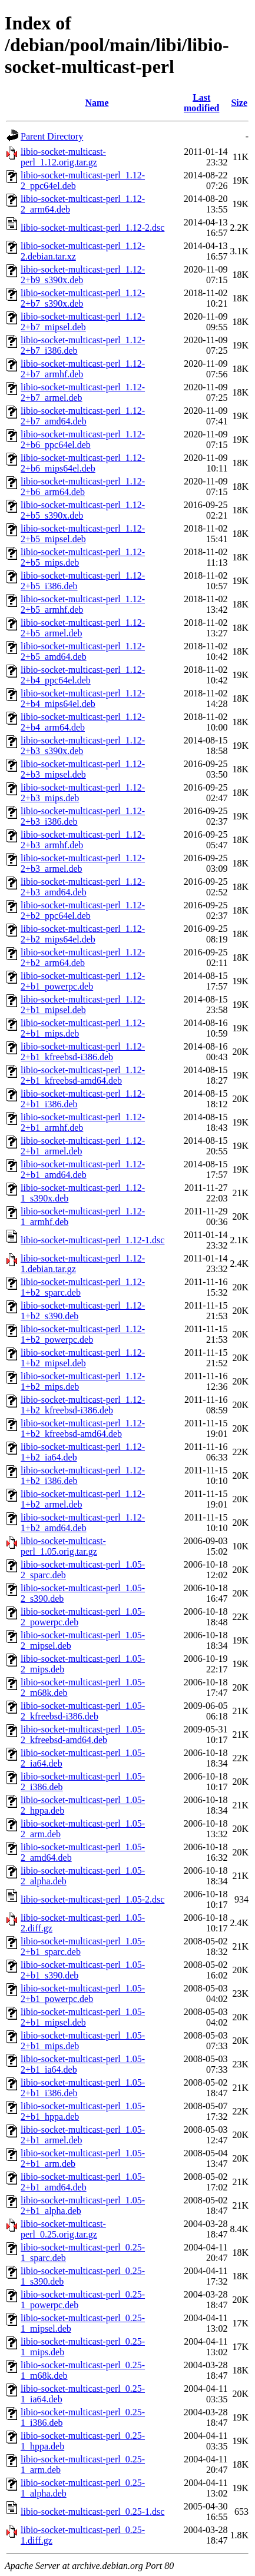 Image resolution: width=255 pixels, height=2576 pixels. Describe the element at coordinates (83, 887) in the screenshot. I see `libio-socket-multicast-perl_1.12-2+b3_amd64.deb` at that location.